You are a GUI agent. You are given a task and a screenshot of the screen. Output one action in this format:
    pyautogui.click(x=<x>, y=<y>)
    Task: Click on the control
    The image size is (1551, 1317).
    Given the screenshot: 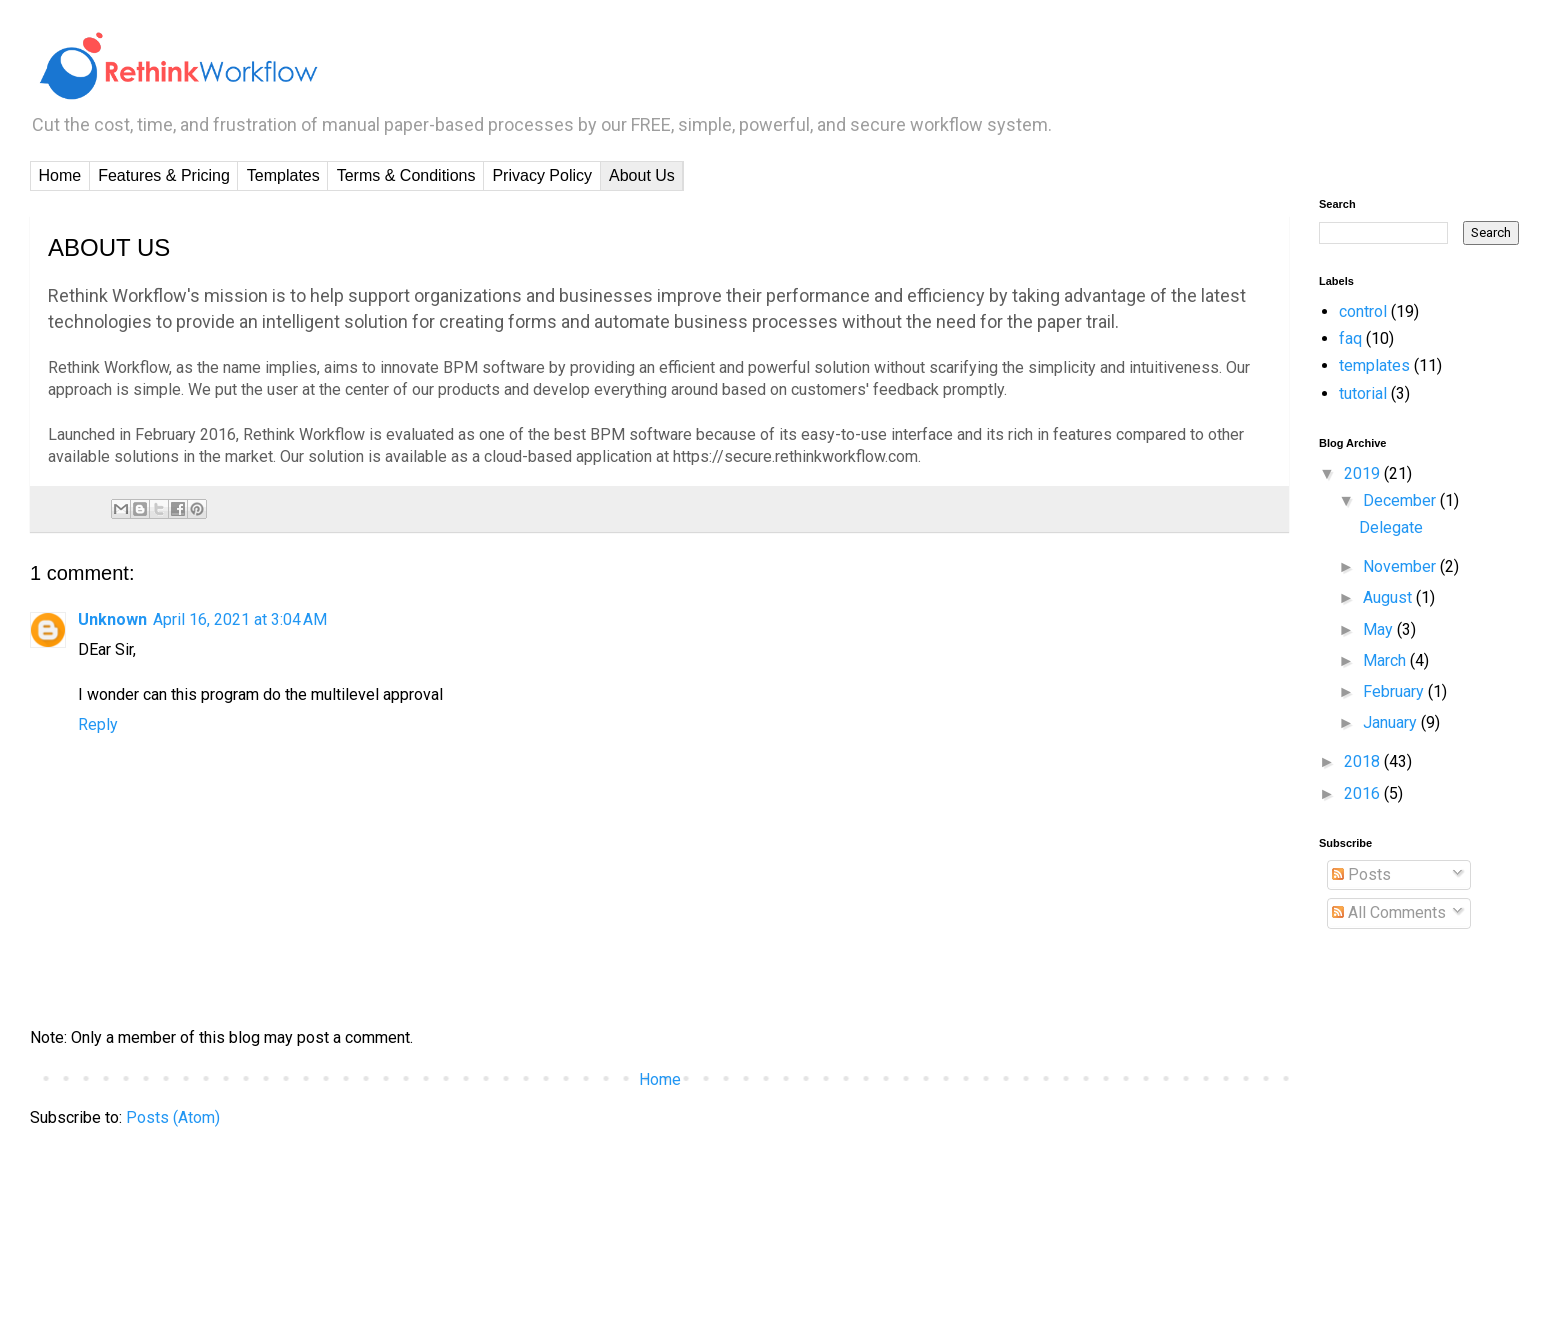 What is the action you would take?
    pyautogui.click(x=1363, y=311)
    